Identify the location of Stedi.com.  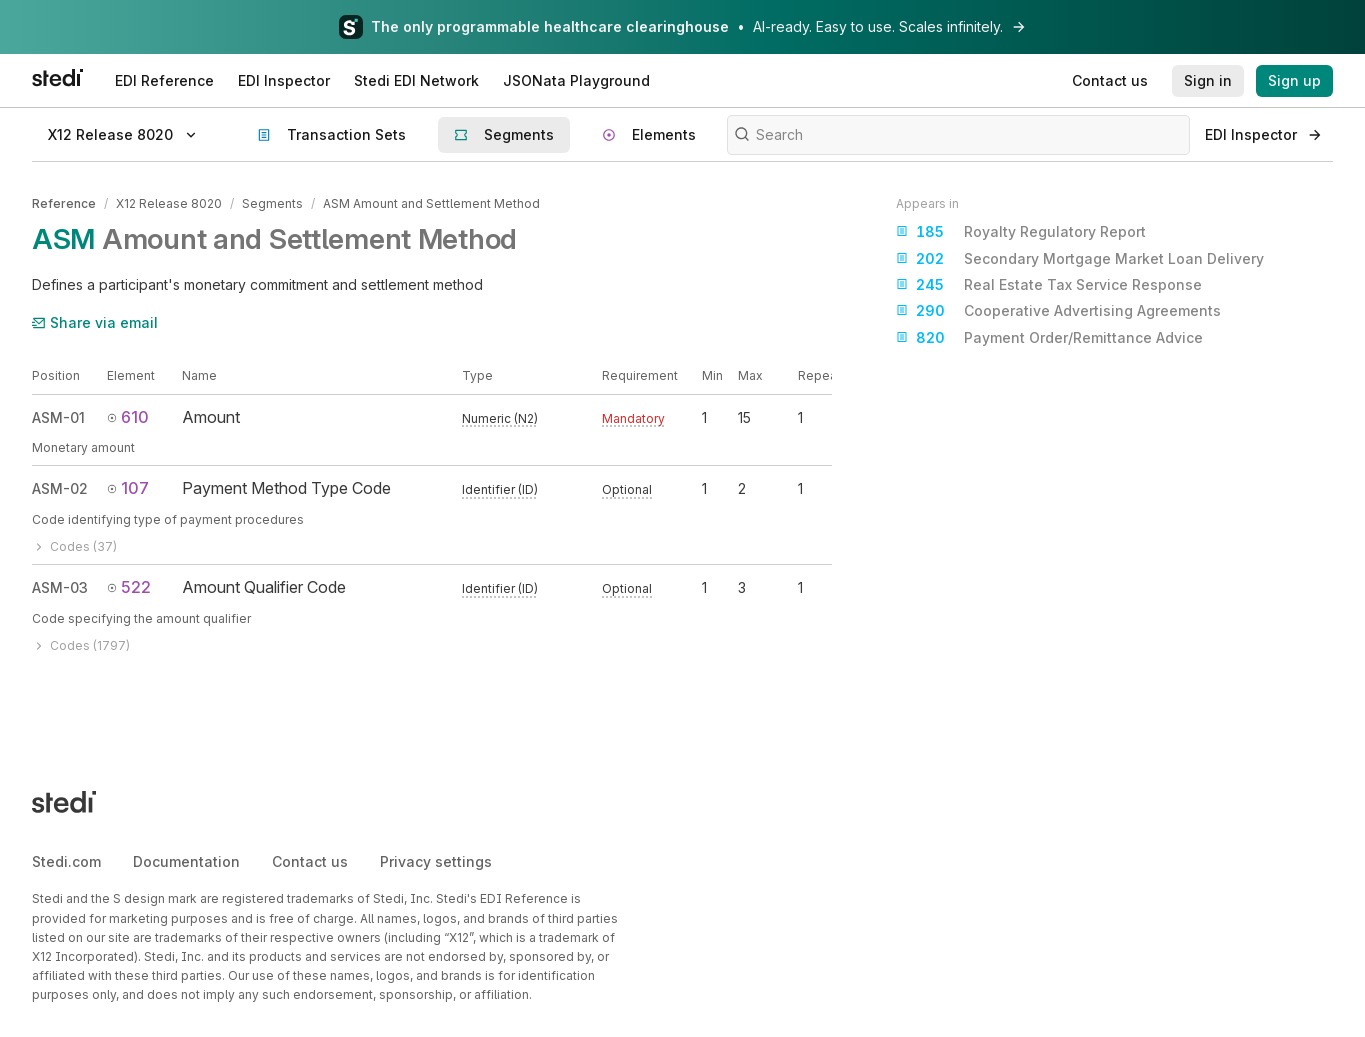
(66, 861).